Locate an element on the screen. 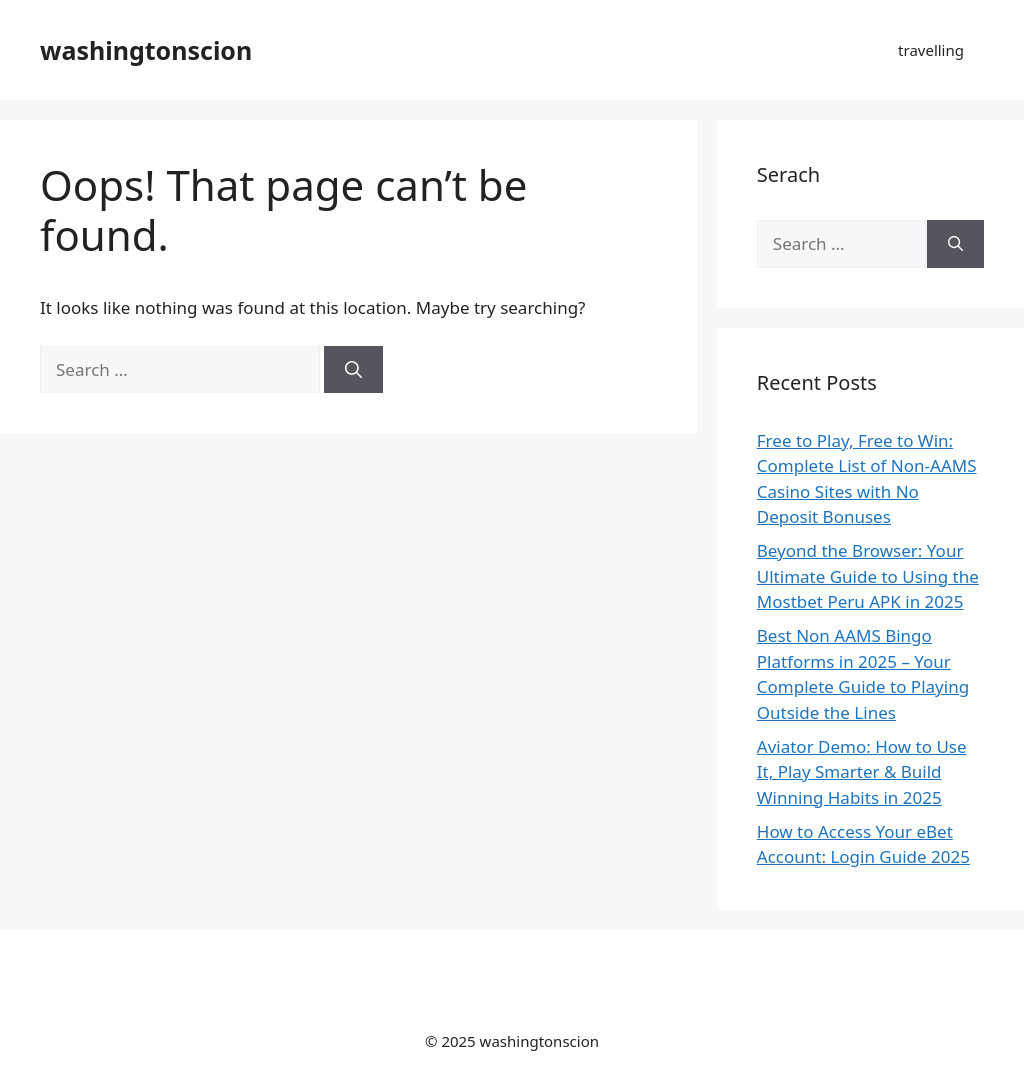  [Search] is located at coordinates (353, 370).